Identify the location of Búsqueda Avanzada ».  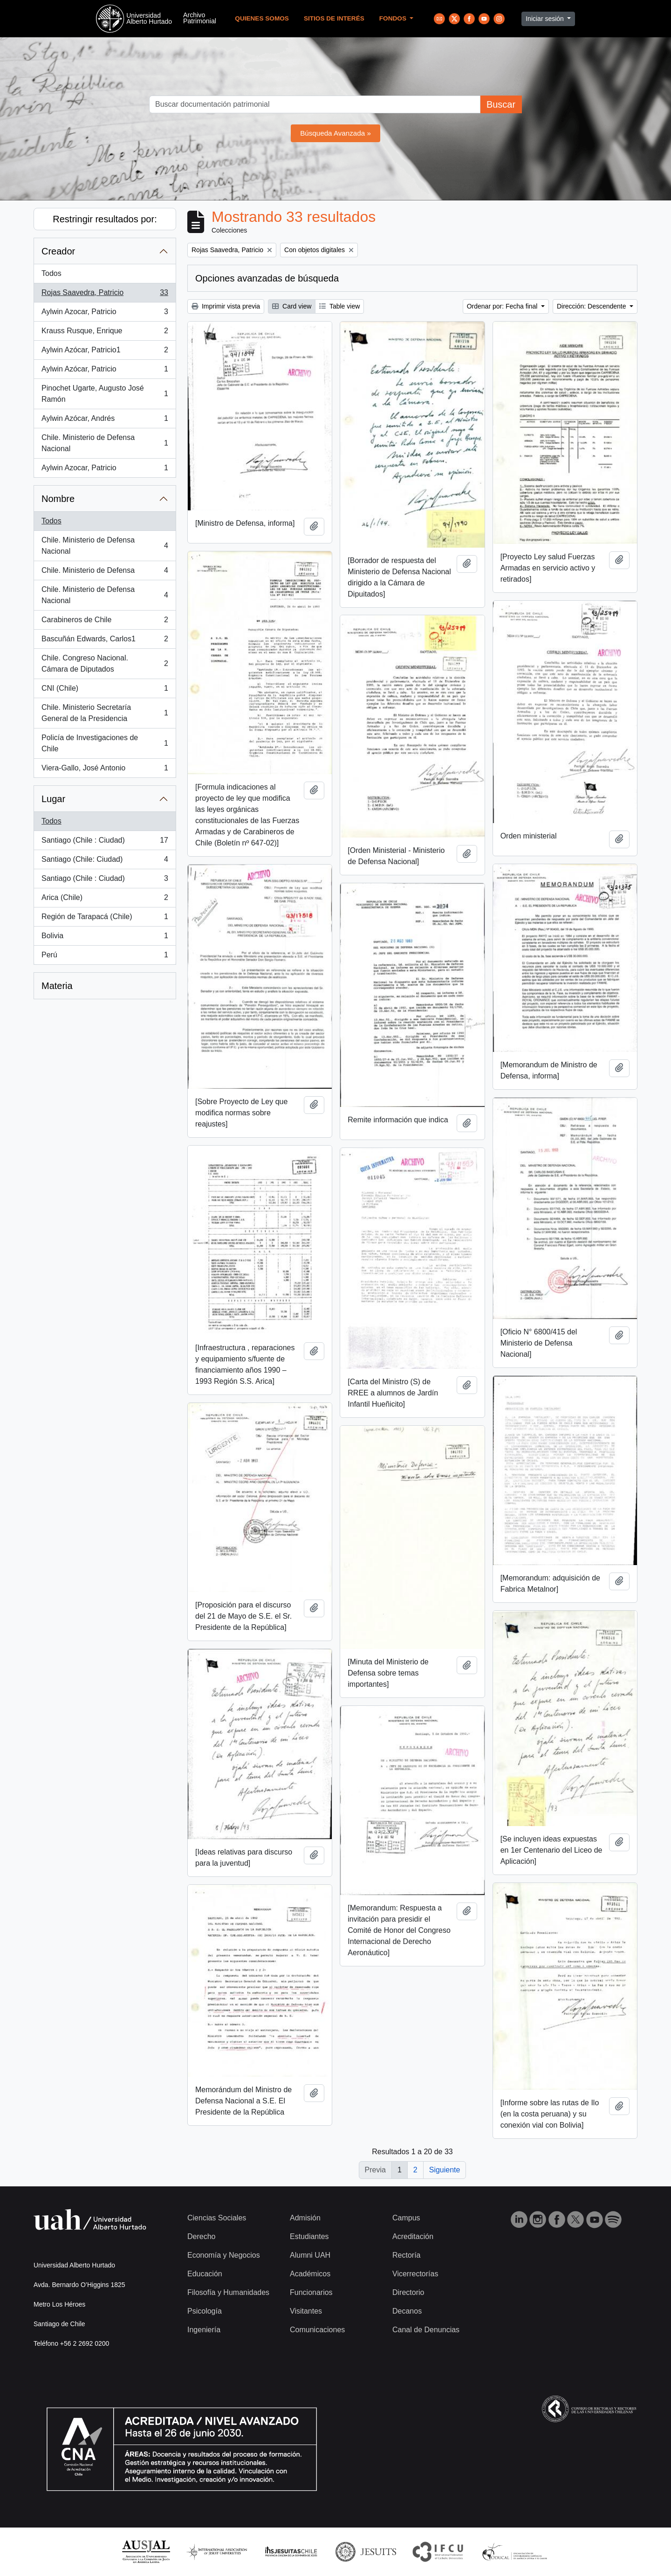
(335, 133).